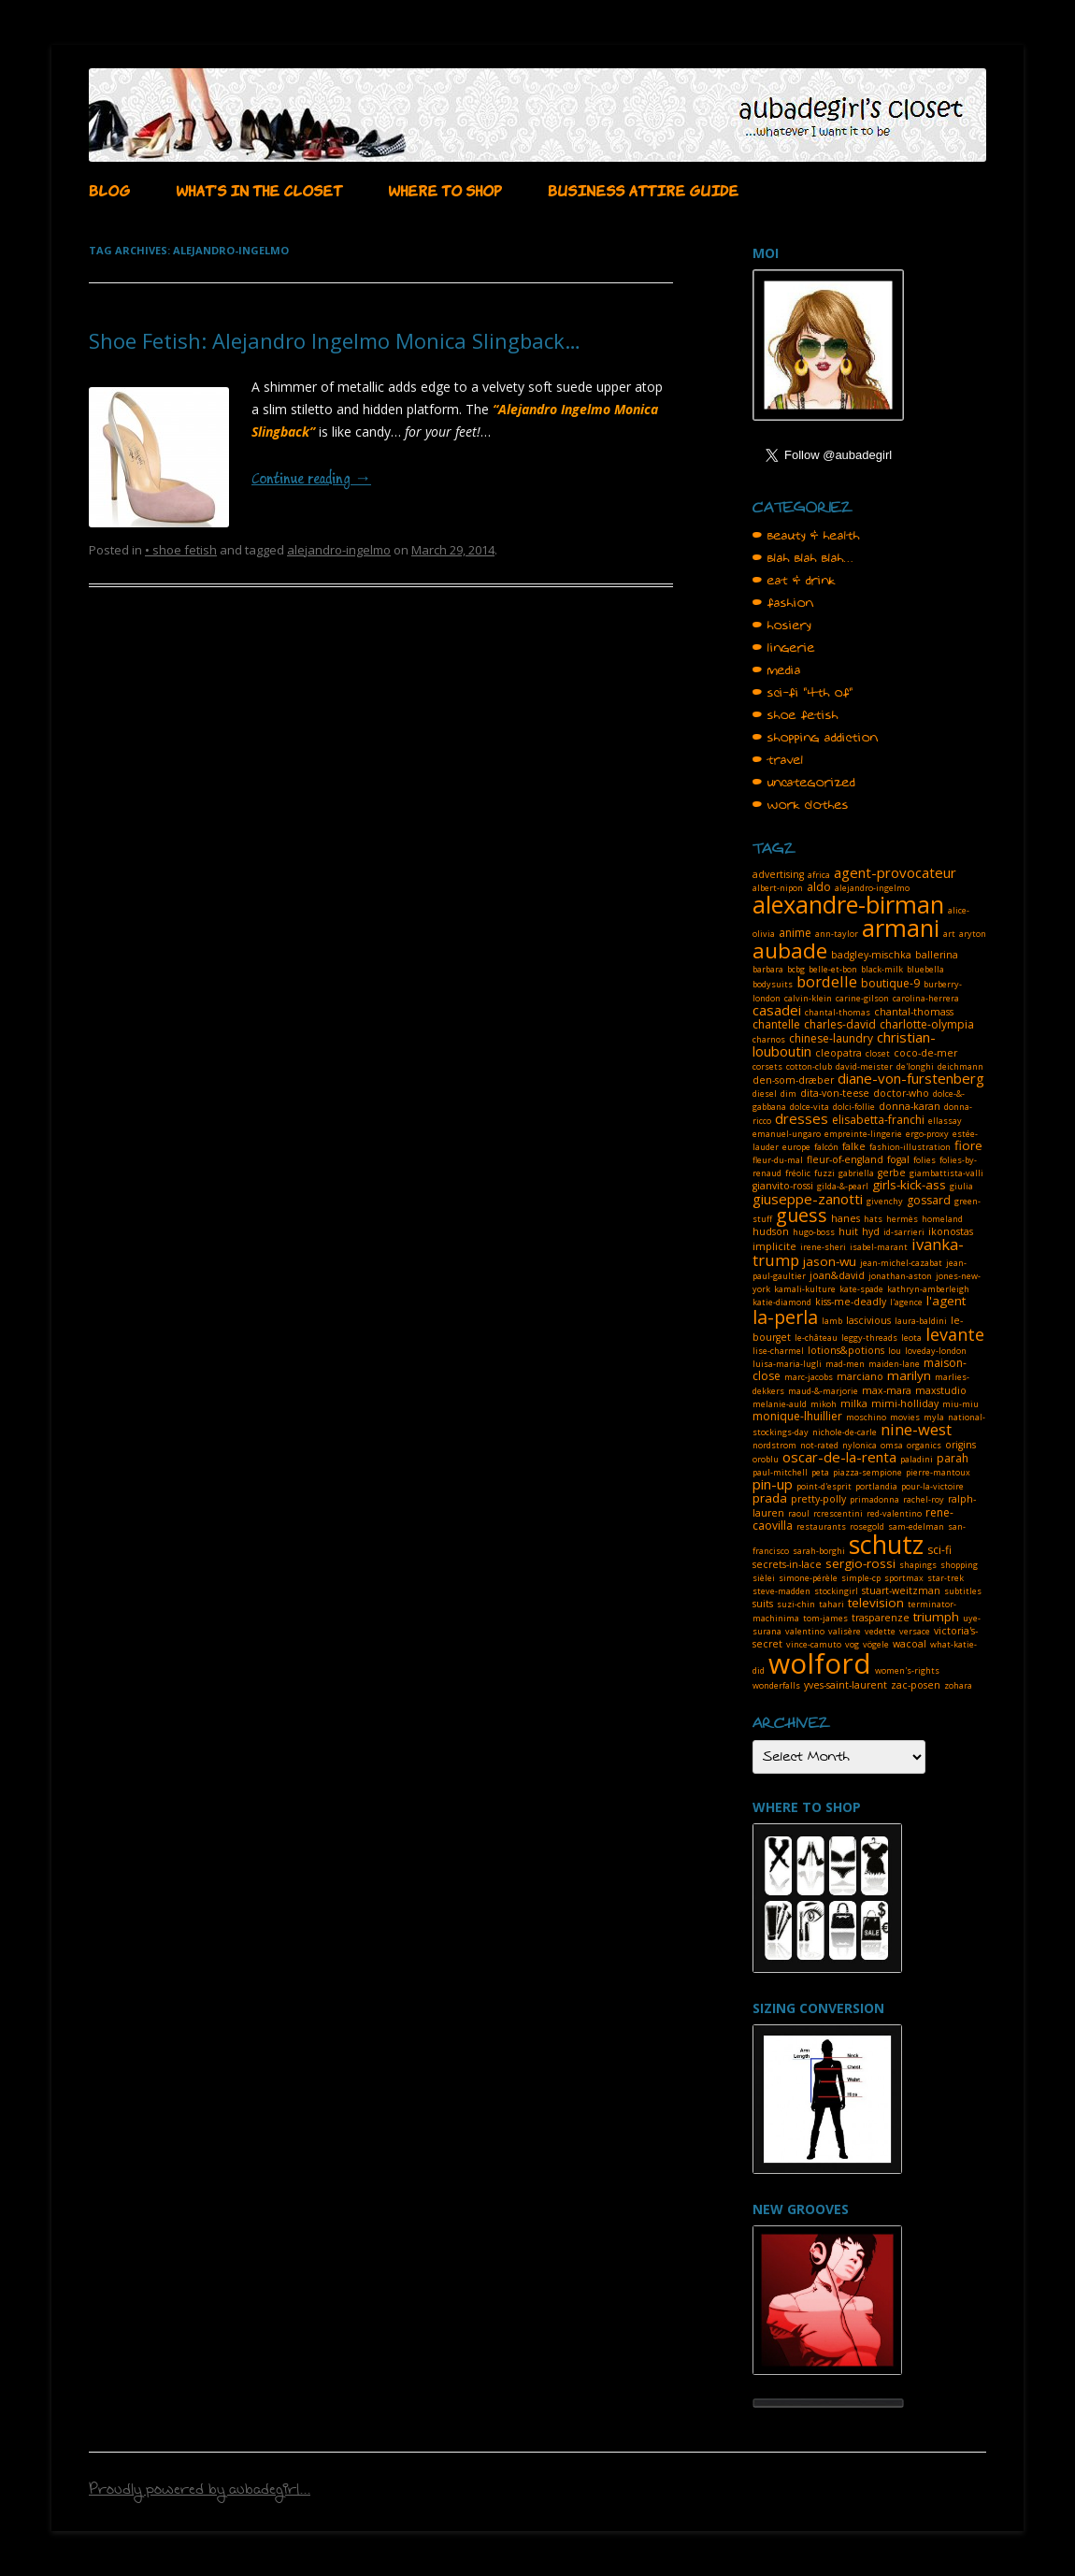  What do you see at coordinates (876, 1644) in the screenshot?
I see `vögele` at bounding box center [876, 1644].